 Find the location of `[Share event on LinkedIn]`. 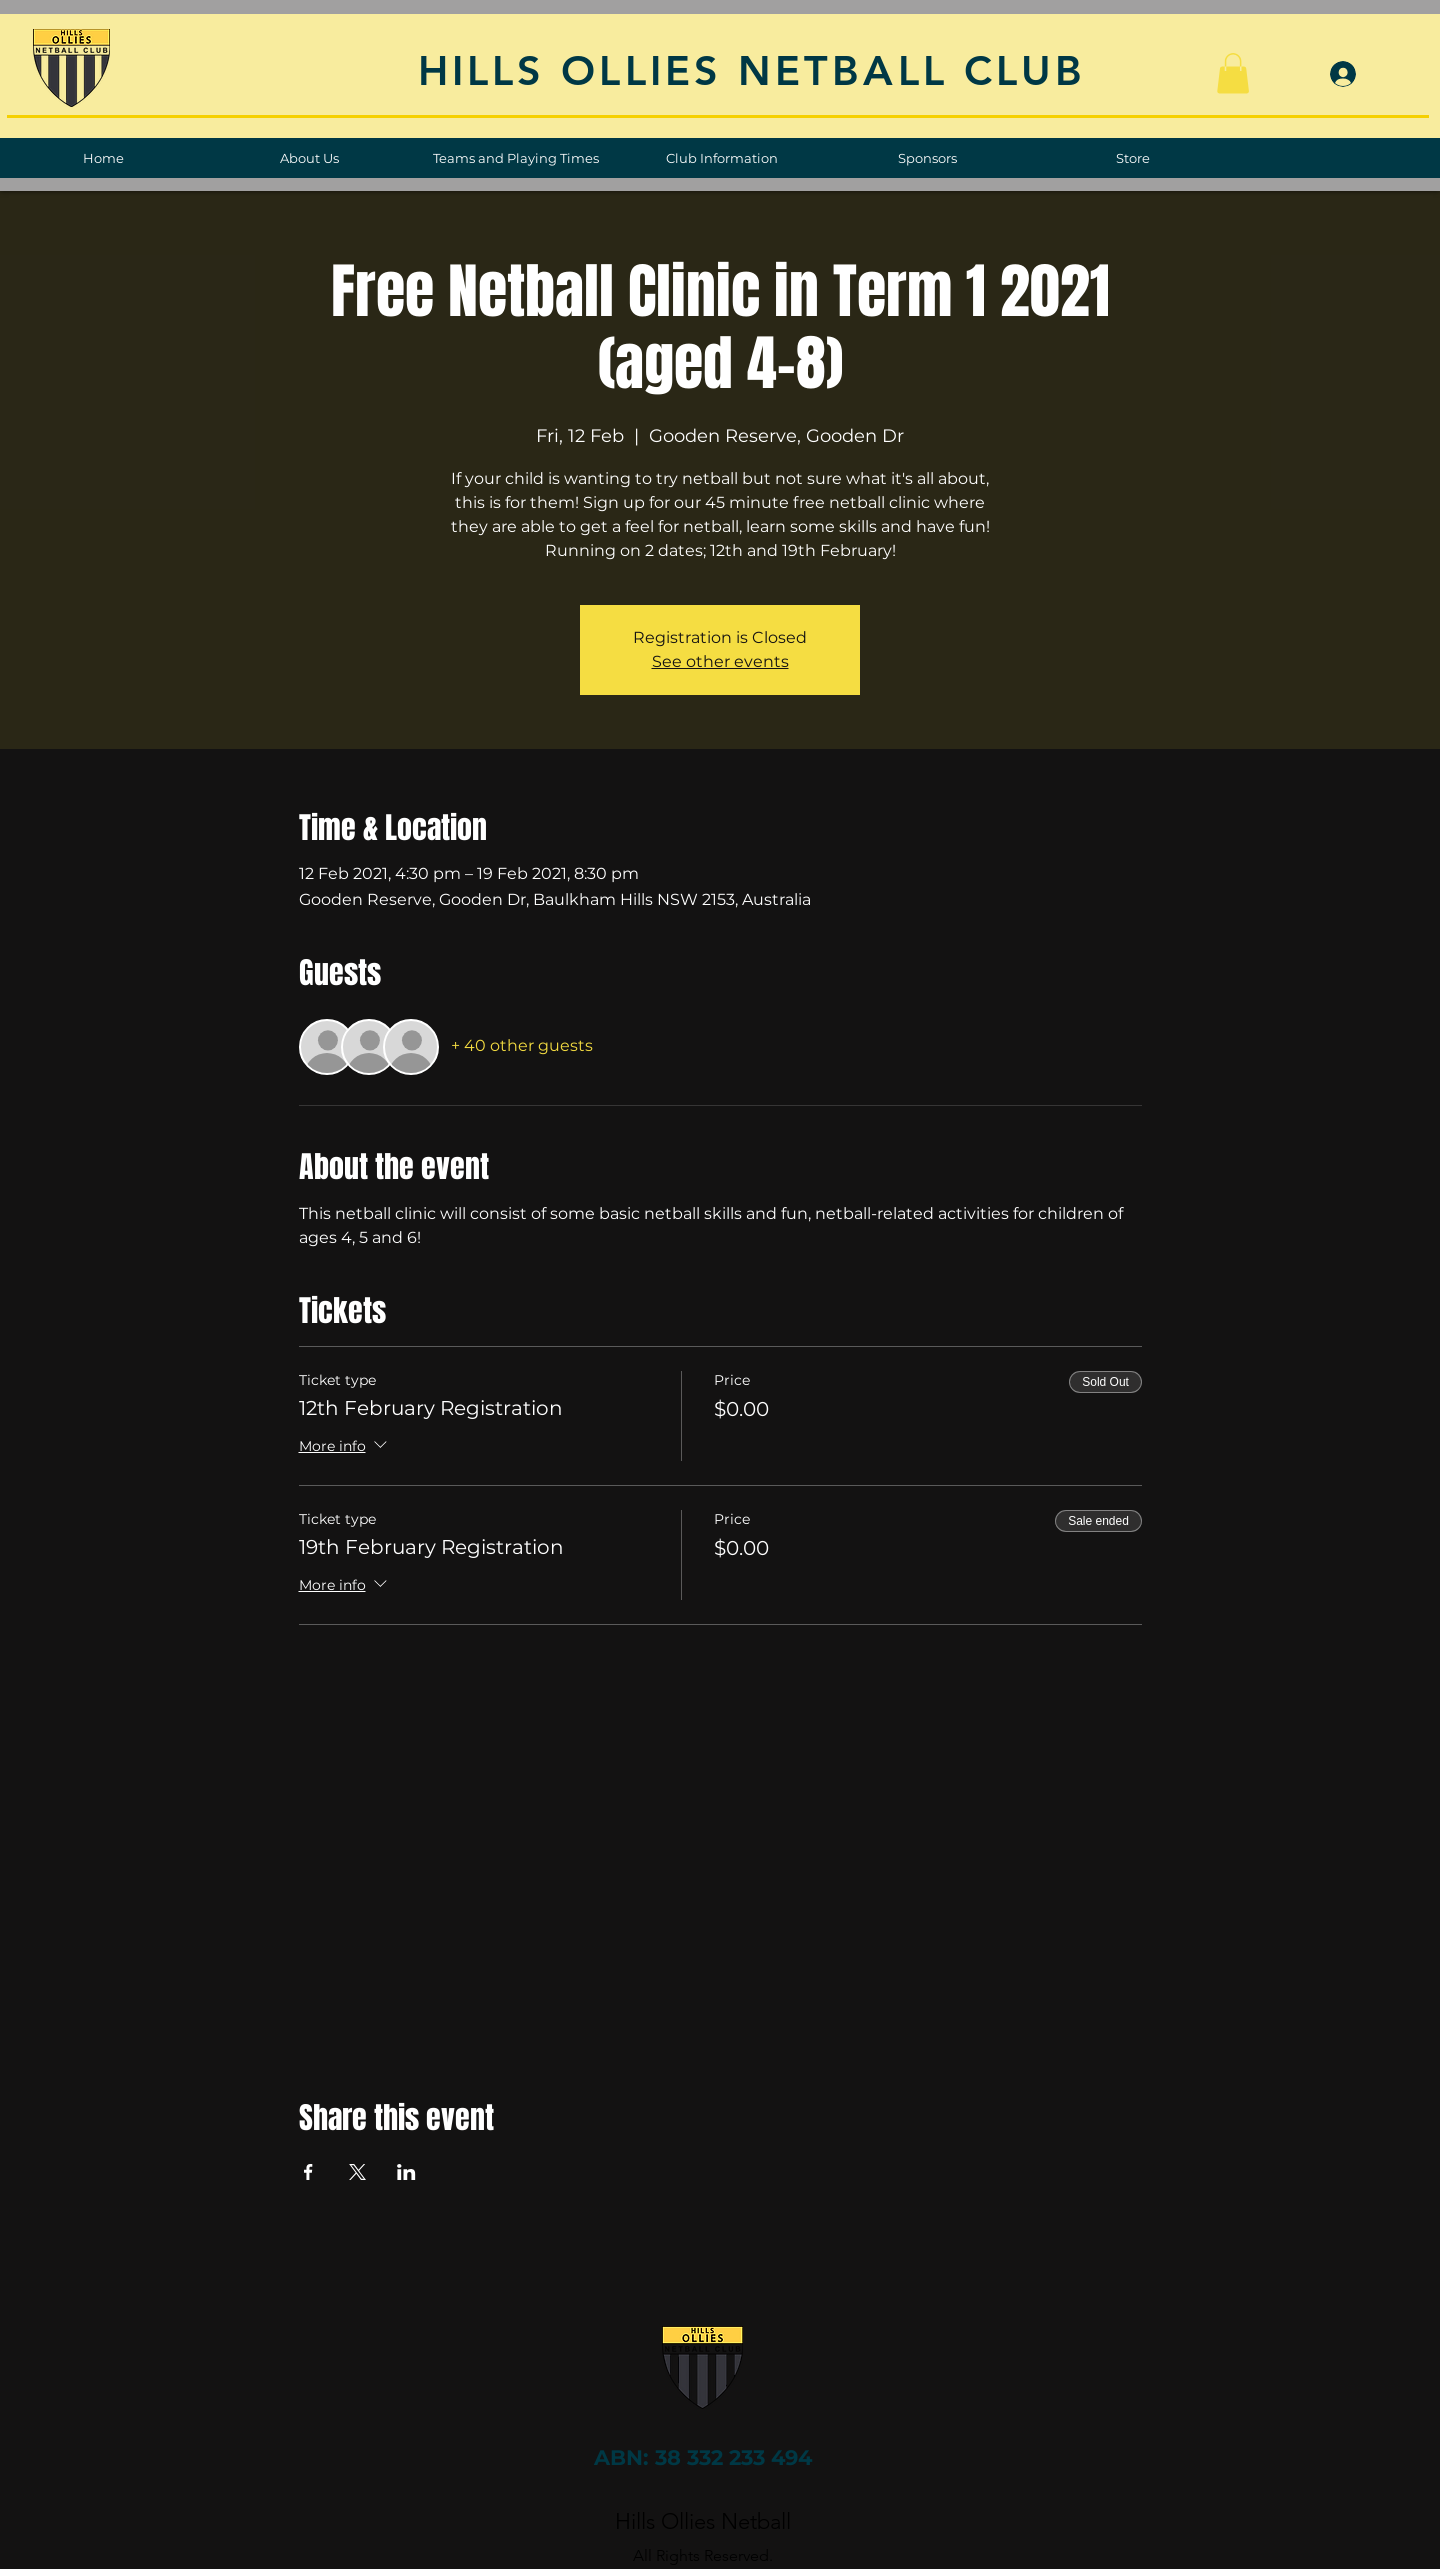

[Share event on LinkedIn] is located at coordinates (406, 2172).